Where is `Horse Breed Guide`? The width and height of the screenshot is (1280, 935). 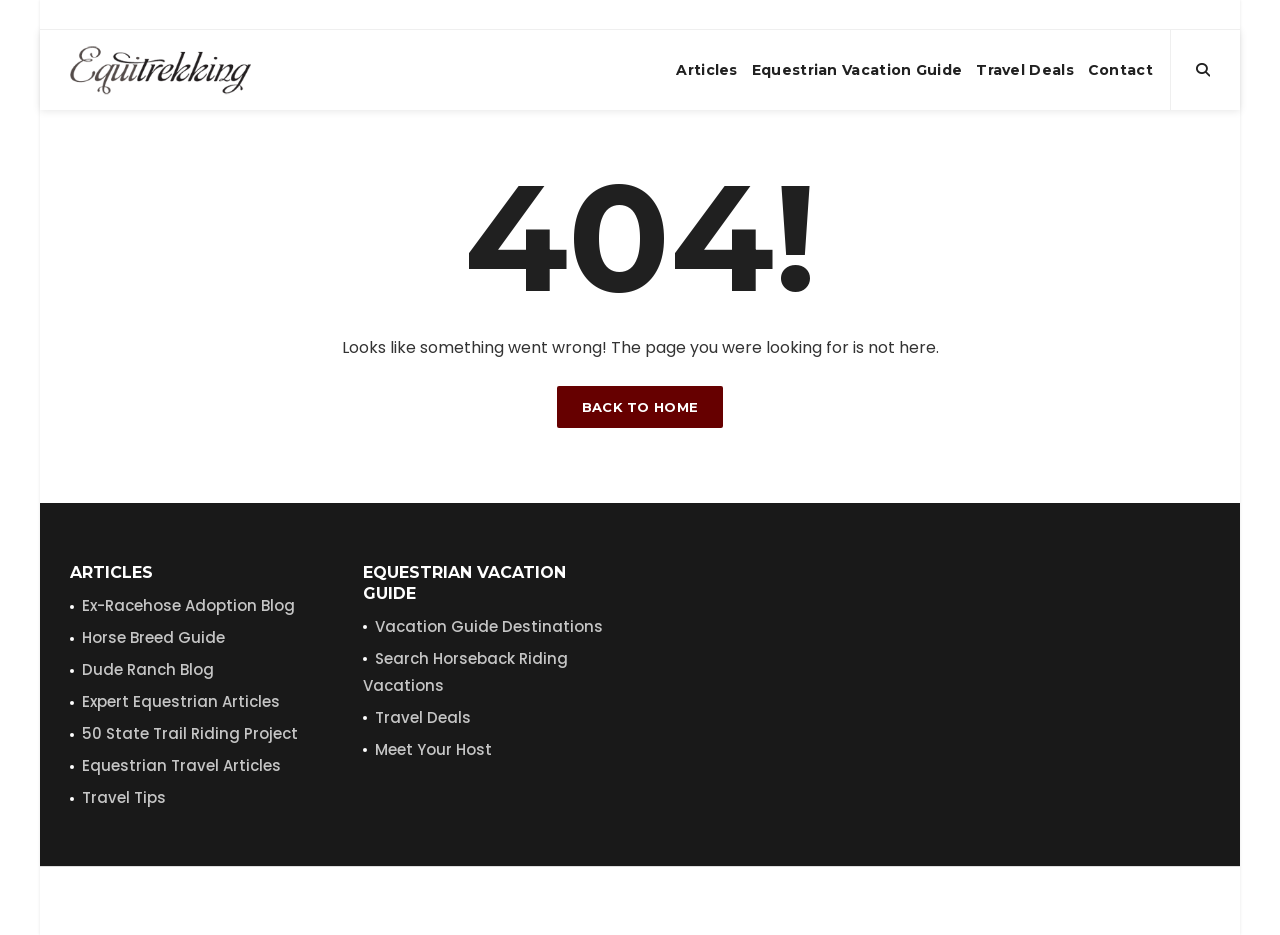
Horse Breed Guide is located at coordinates (153, 637).